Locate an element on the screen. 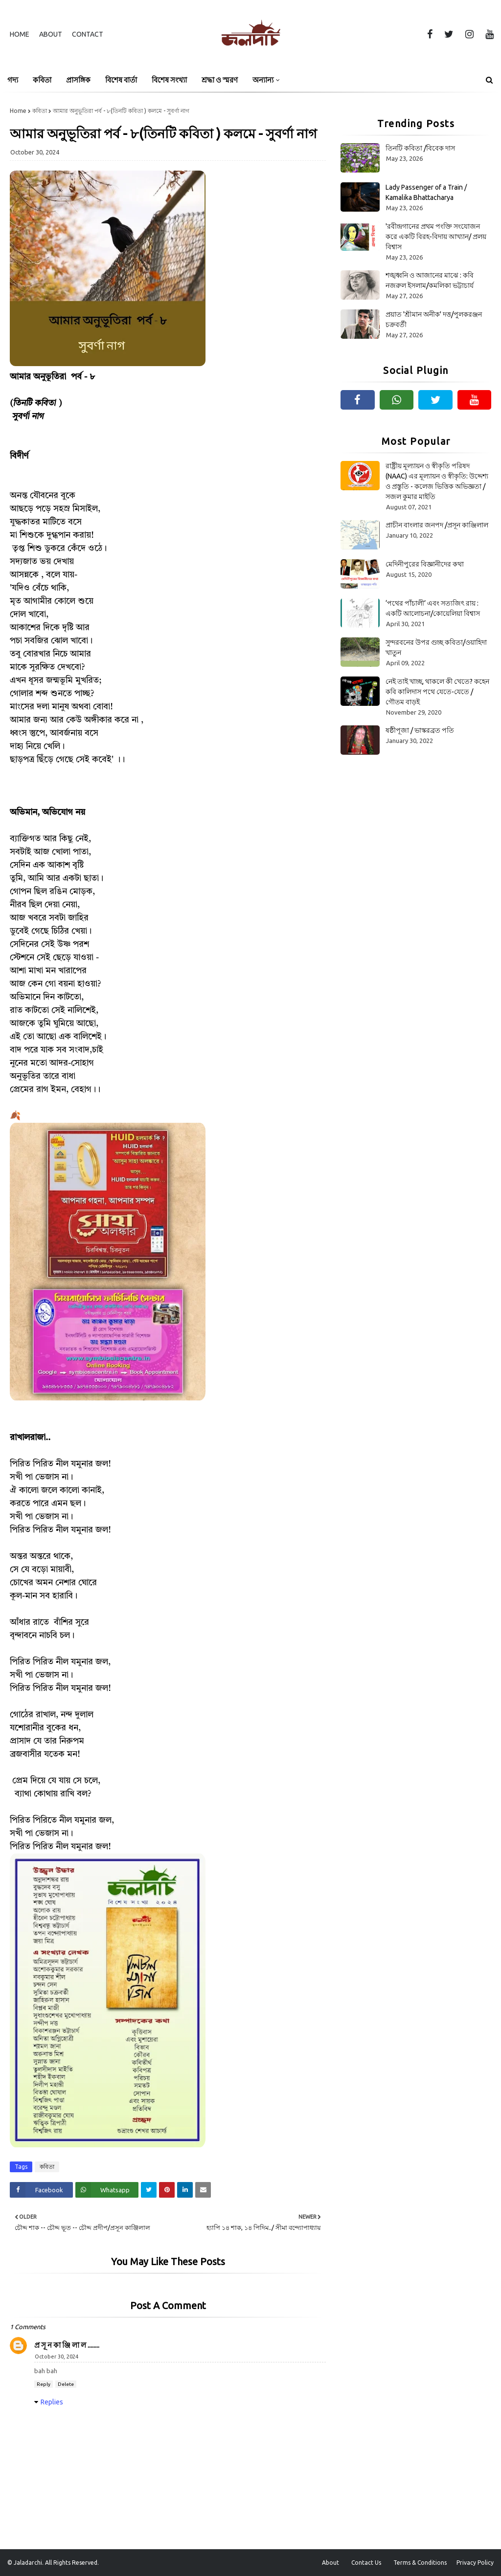 Image resolution: width=501 pixels, height=2576 pixels. শঙ্খধ্বনি ও আজানের মাঝে : কবি নজরুল ইসলাম/কমলিকা ভট্টাচার্য is located at coordinates (430, 280).